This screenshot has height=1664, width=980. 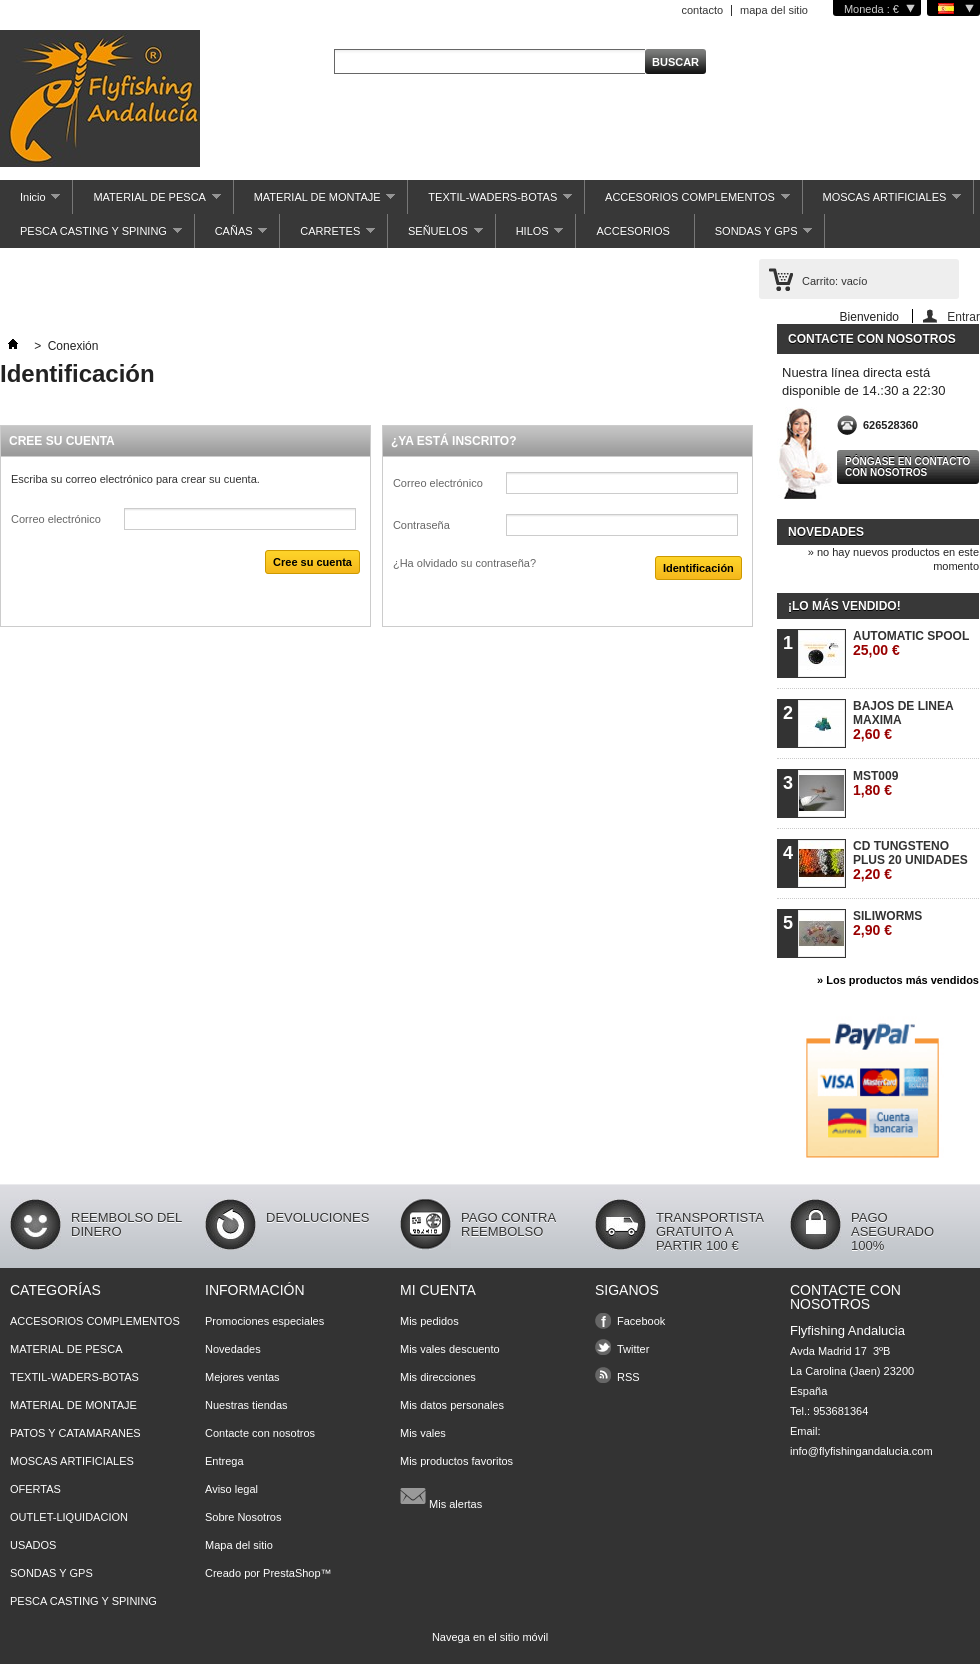 I want to click on Inicio, so click(x=30, y=202).